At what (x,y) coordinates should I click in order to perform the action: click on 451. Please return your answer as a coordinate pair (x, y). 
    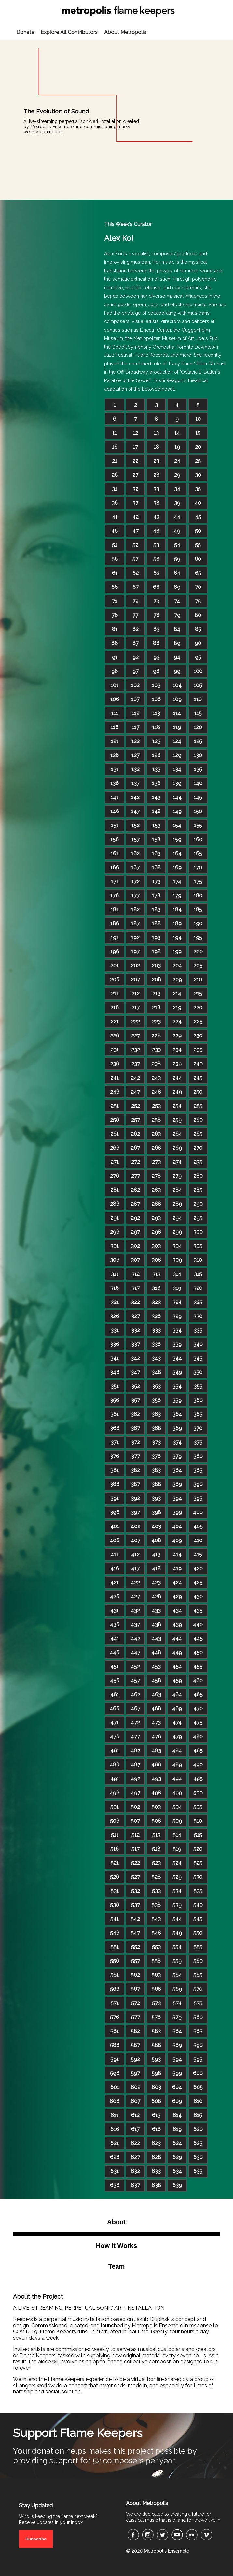
    Looking at the image, I should click on (114, 1666).